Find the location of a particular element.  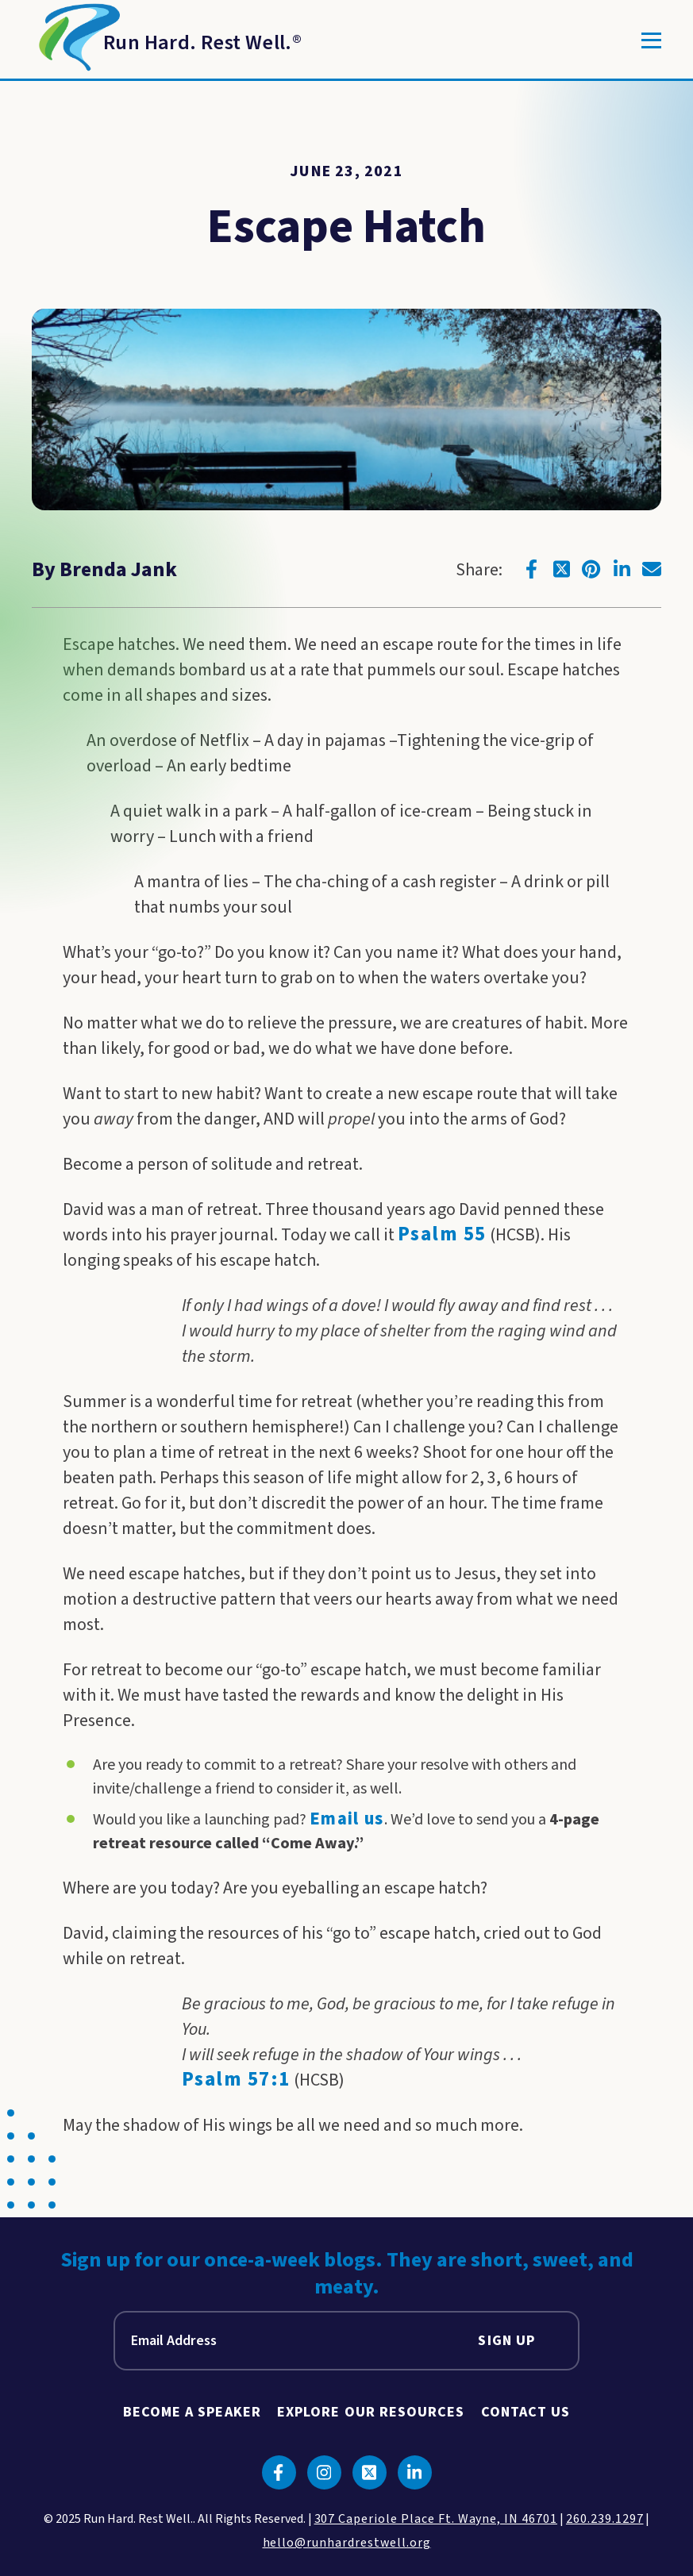

[Click to go to linkedin] is located at coordinates (621, 569).